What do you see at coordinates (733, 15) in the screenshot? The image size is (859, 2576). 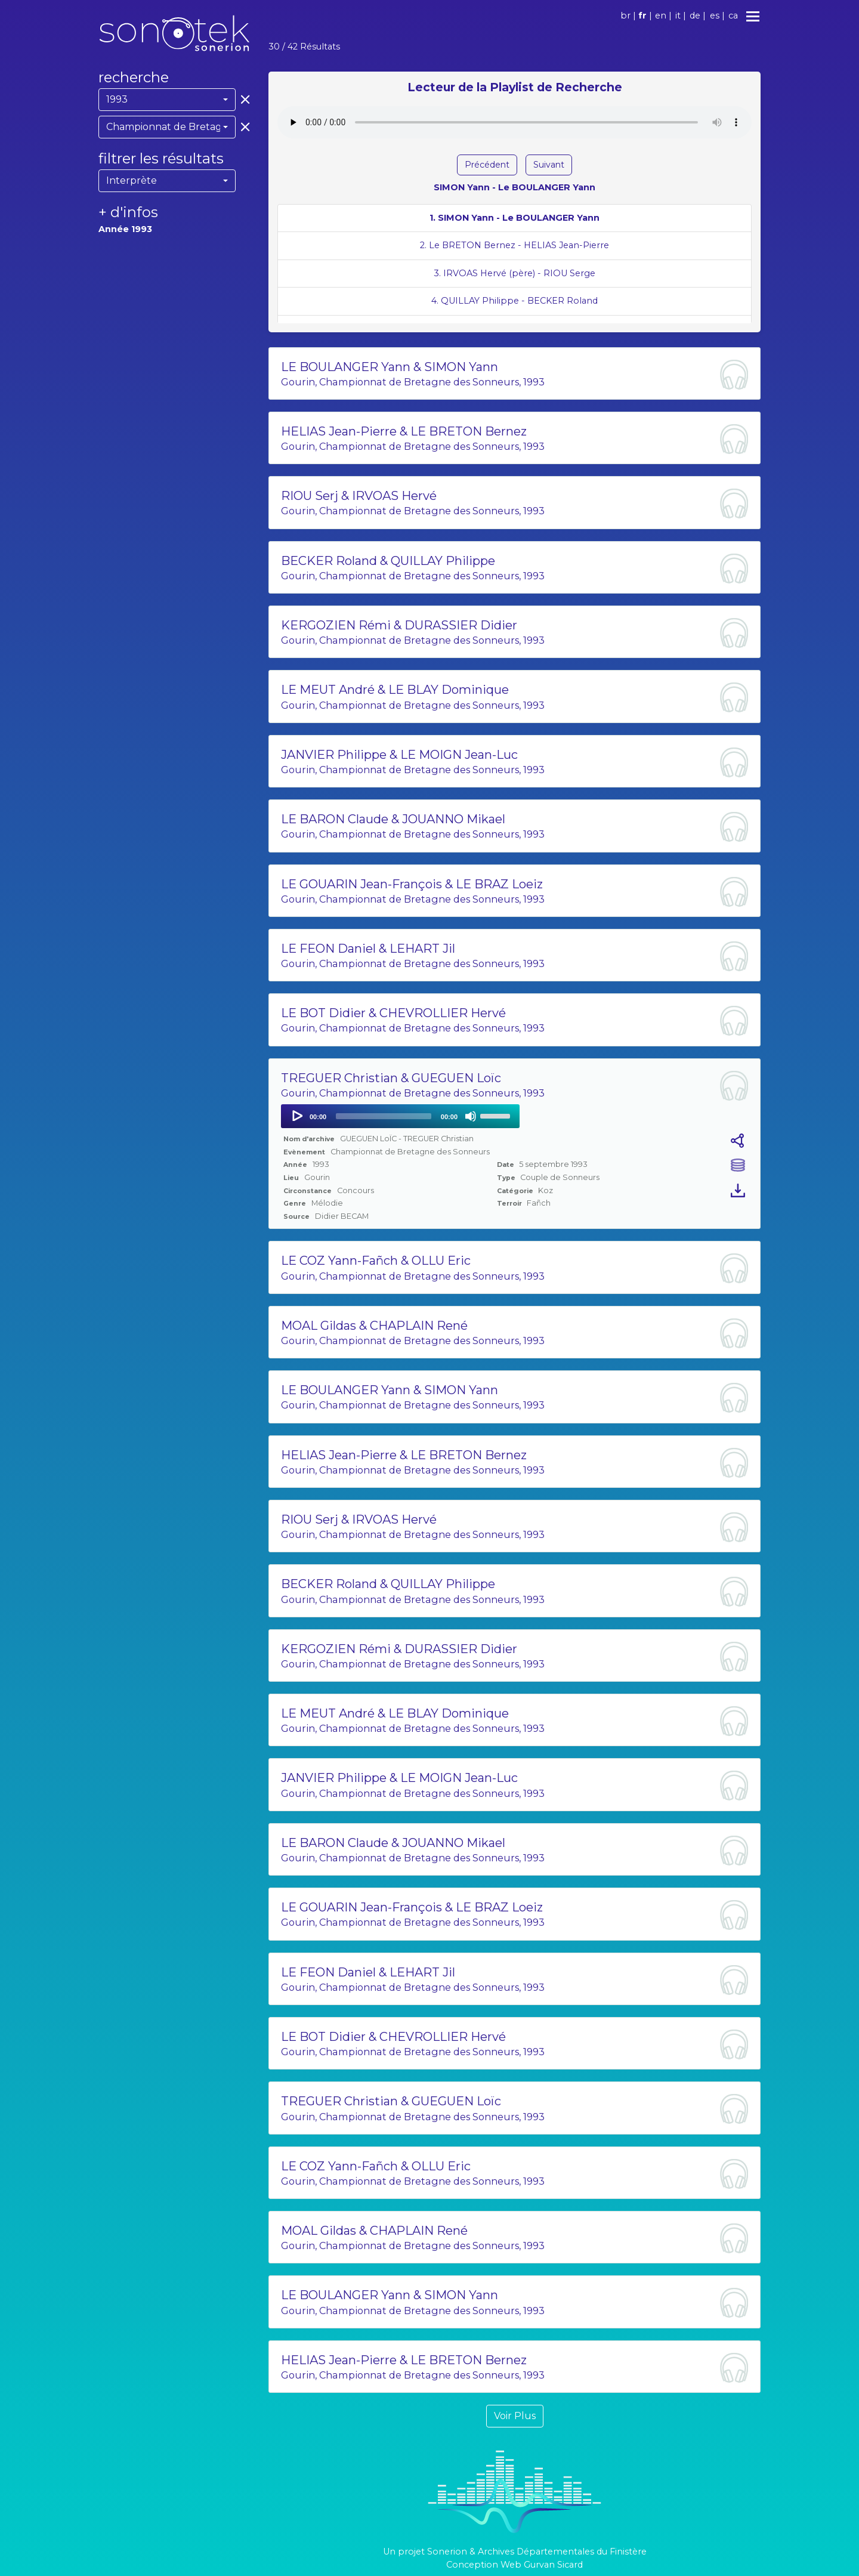 I see `ca` at bounding box center [733, 15].